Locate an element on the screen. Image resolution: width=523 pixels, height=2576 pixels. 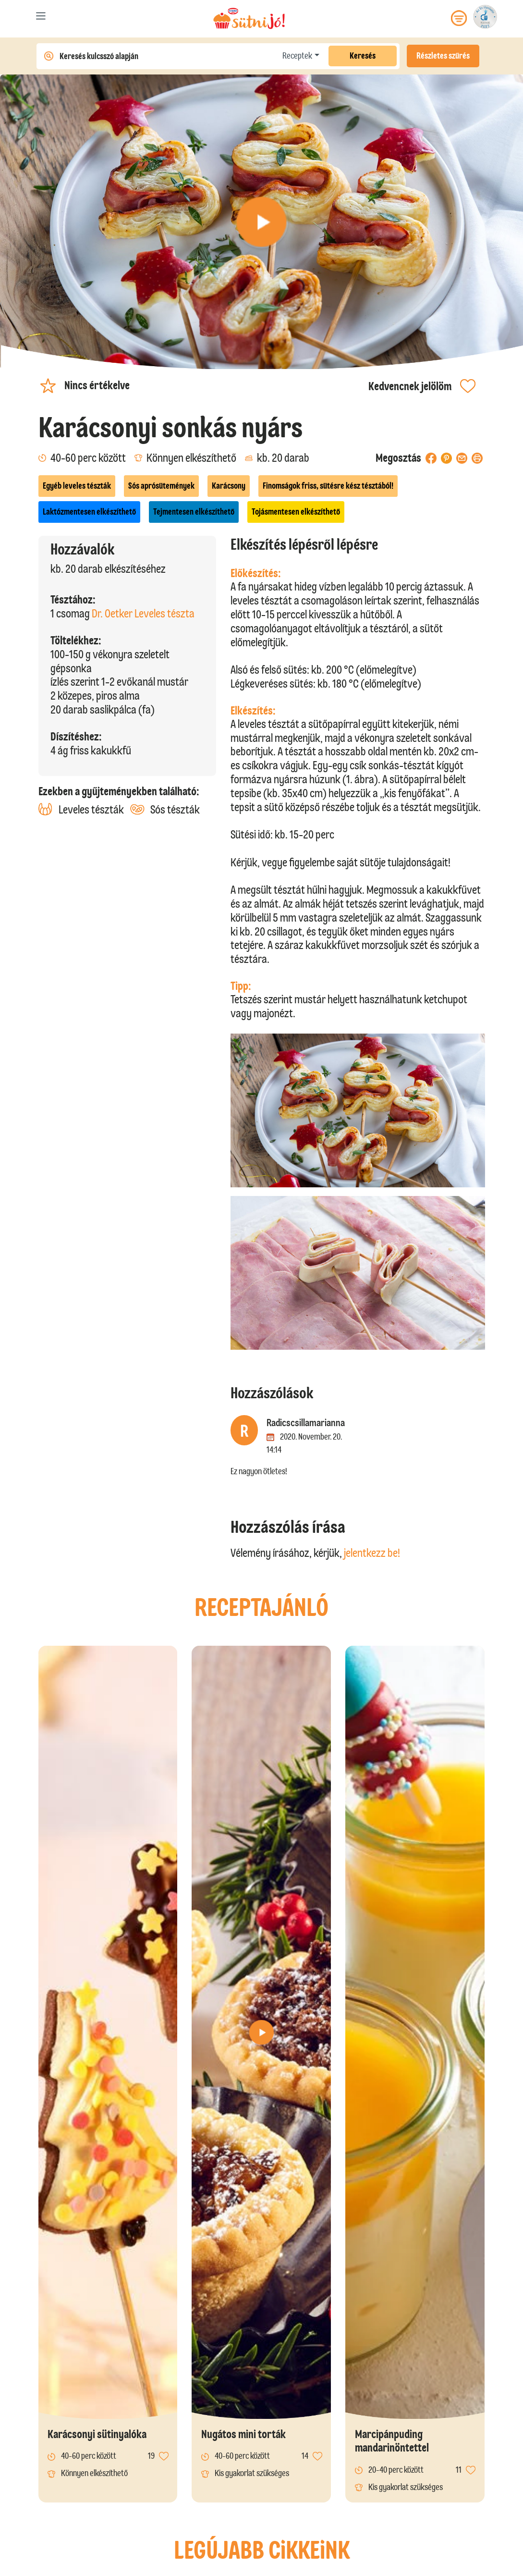
Egyéb leveles tészták is located at coordinates (77, 486).